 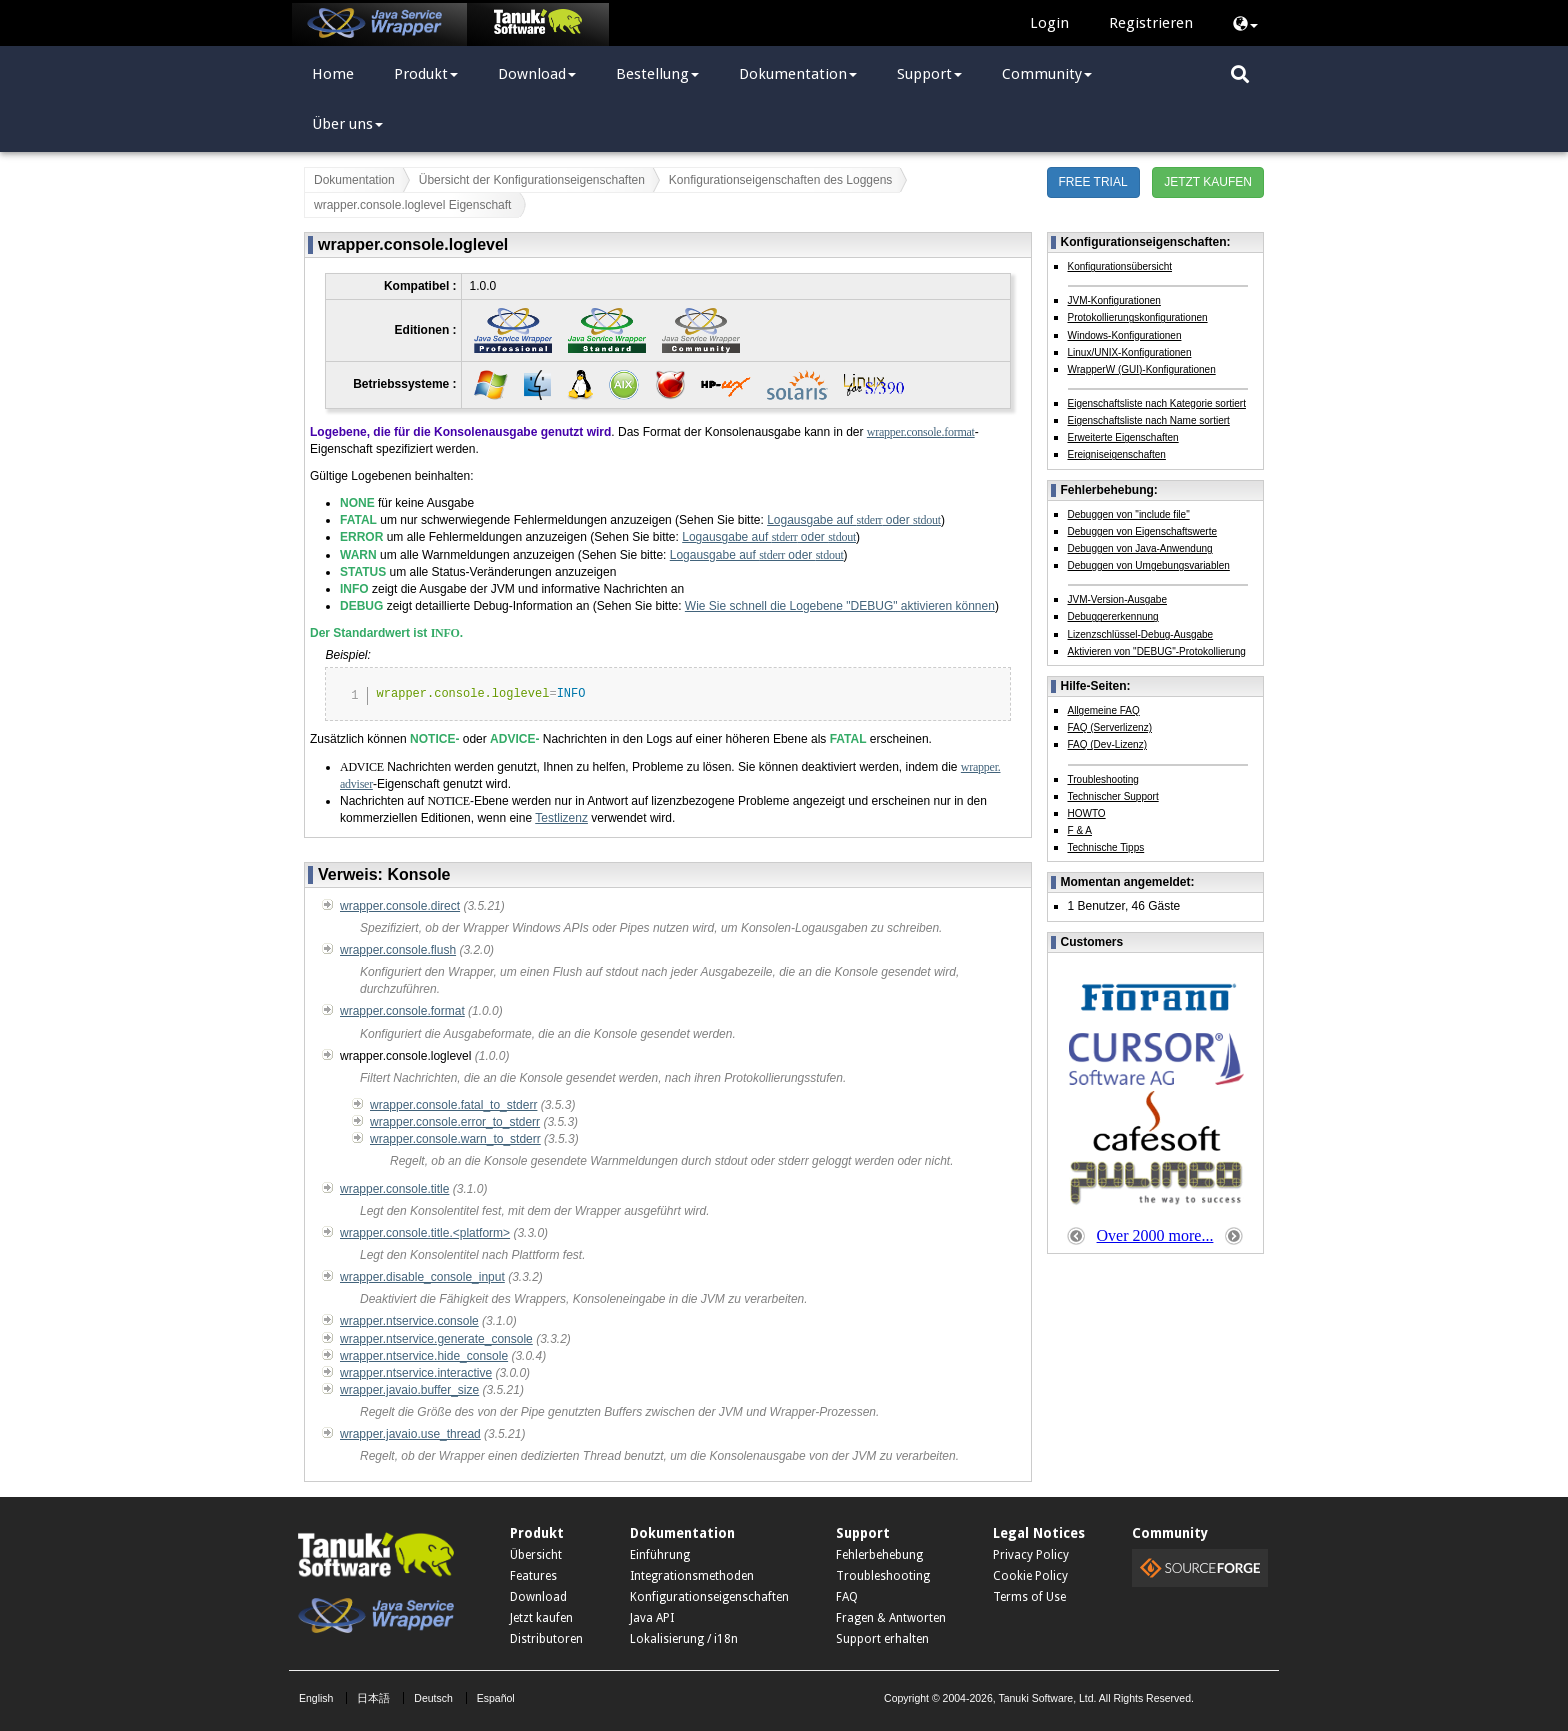 I want to click on wrapper.ntservice.console, so click(x=409, y=1321).